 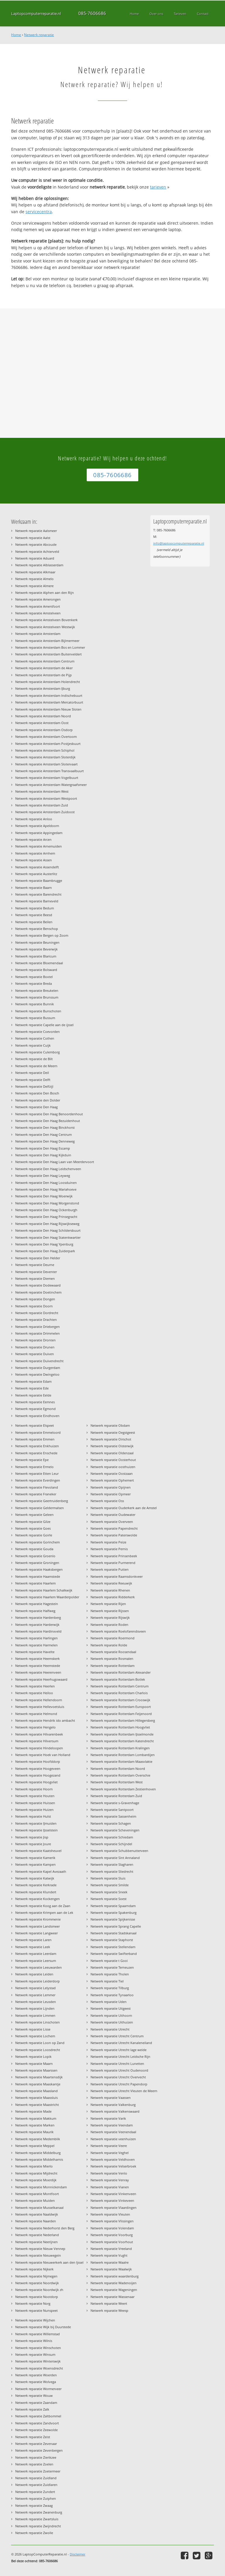 I want to click on Netwerk reparatie Scheveningen, so click(x=115, y=1830).